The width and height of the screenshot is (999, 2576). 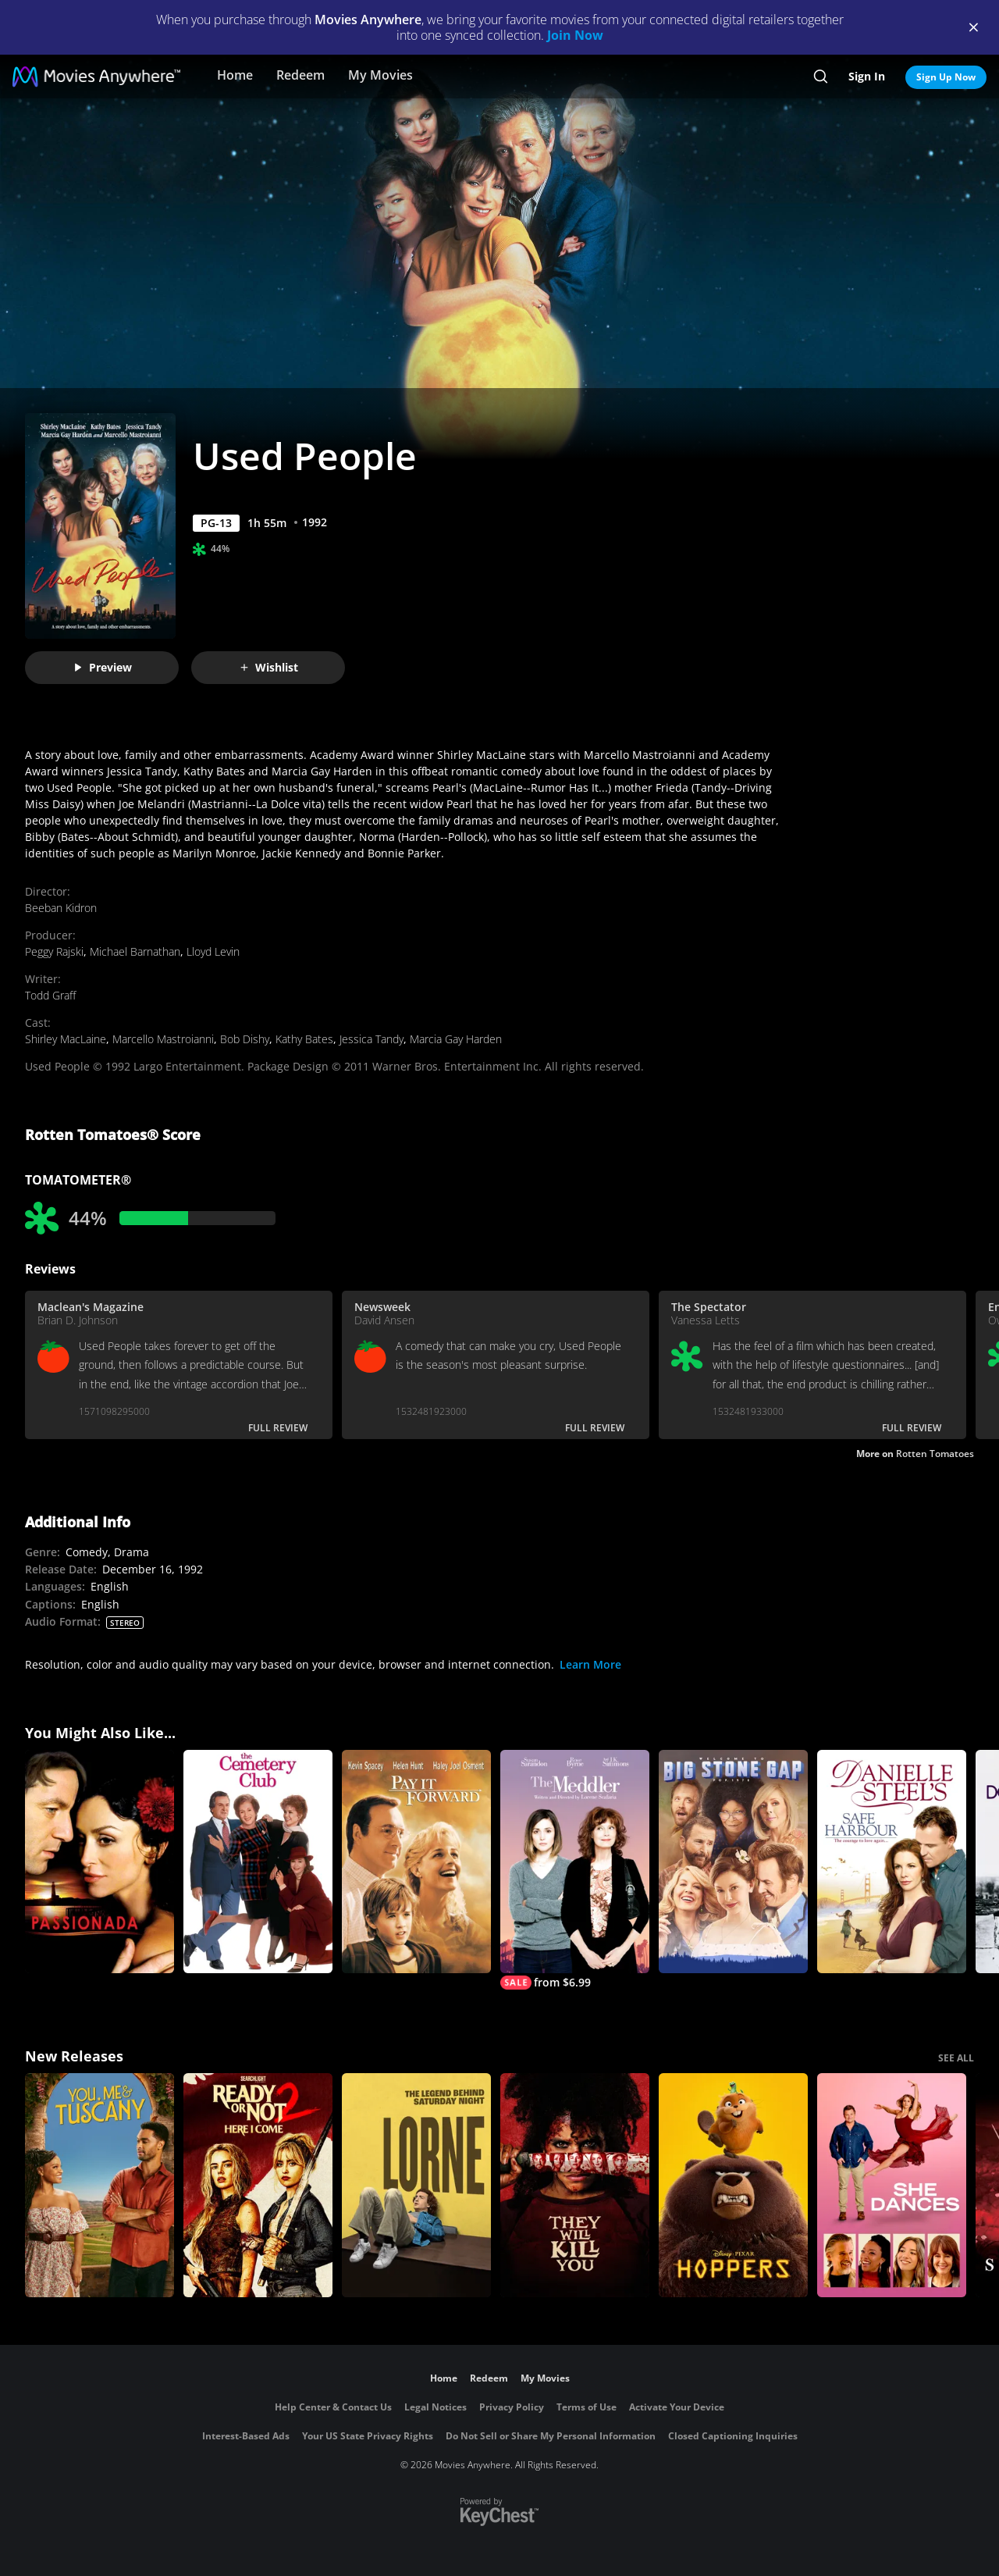 I want to click on Sign In, so click(x=866, y=76).